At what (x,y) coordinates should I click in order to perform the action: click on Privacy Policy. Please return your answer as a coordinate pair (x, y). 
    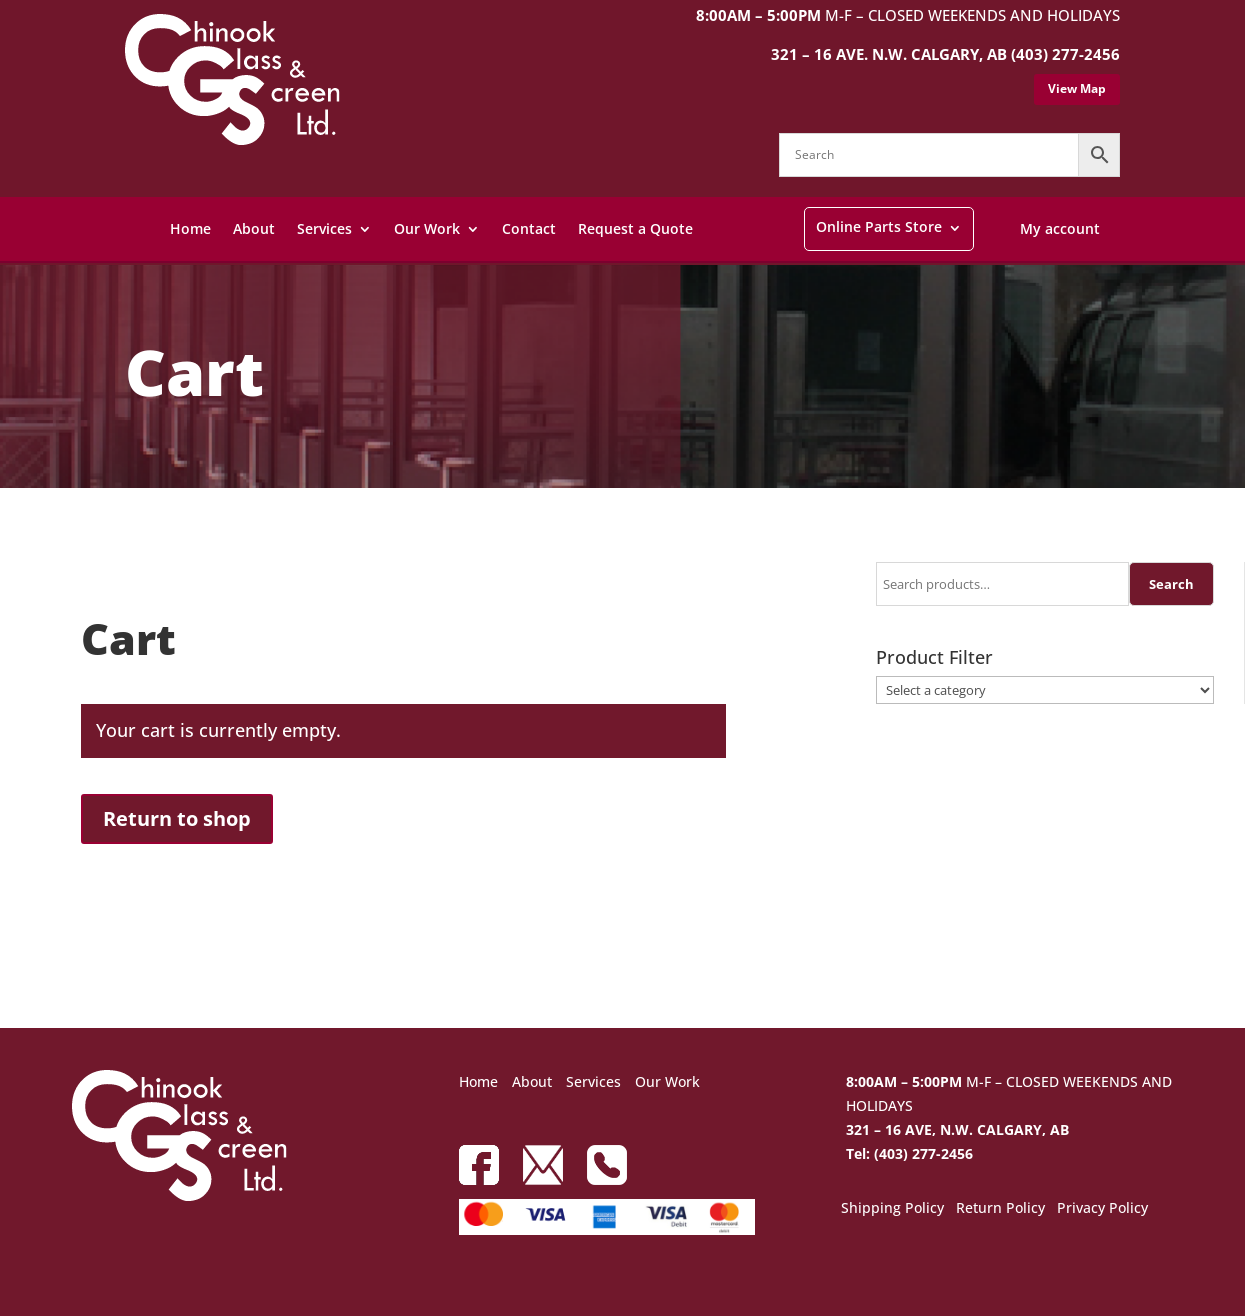
    Looking at the image, I should click on (1102, 1209).